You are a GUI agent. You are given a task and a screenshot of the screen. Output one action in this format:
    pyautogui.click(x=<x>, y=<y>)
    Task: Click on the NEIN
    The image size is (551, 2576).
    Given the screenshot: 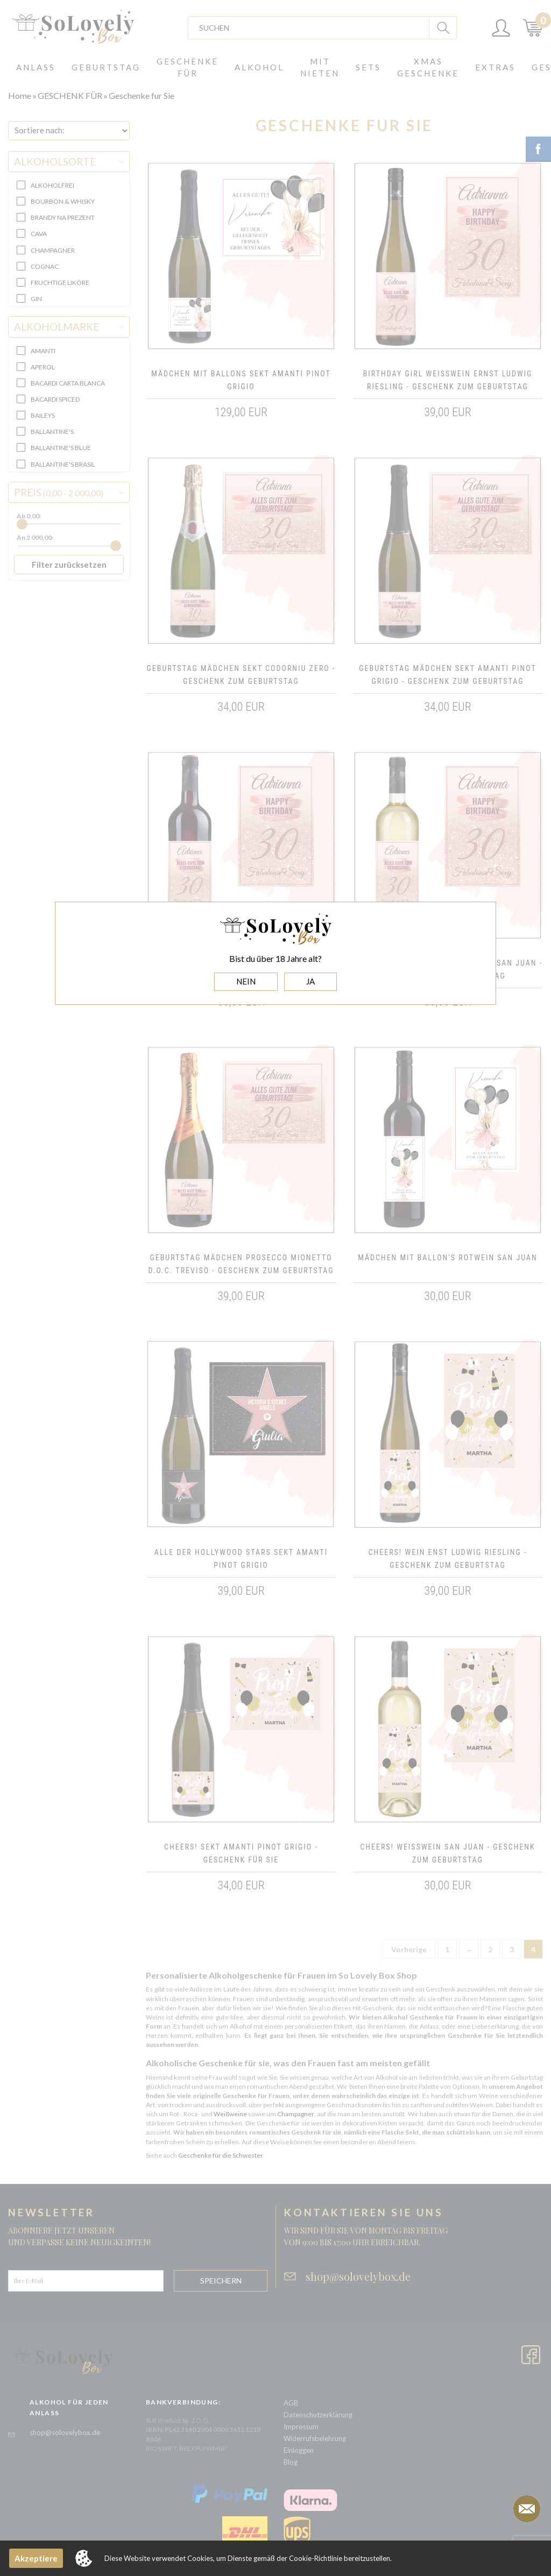 What is the action you would take?
    pyautogui.click(x=246, y=981)
    